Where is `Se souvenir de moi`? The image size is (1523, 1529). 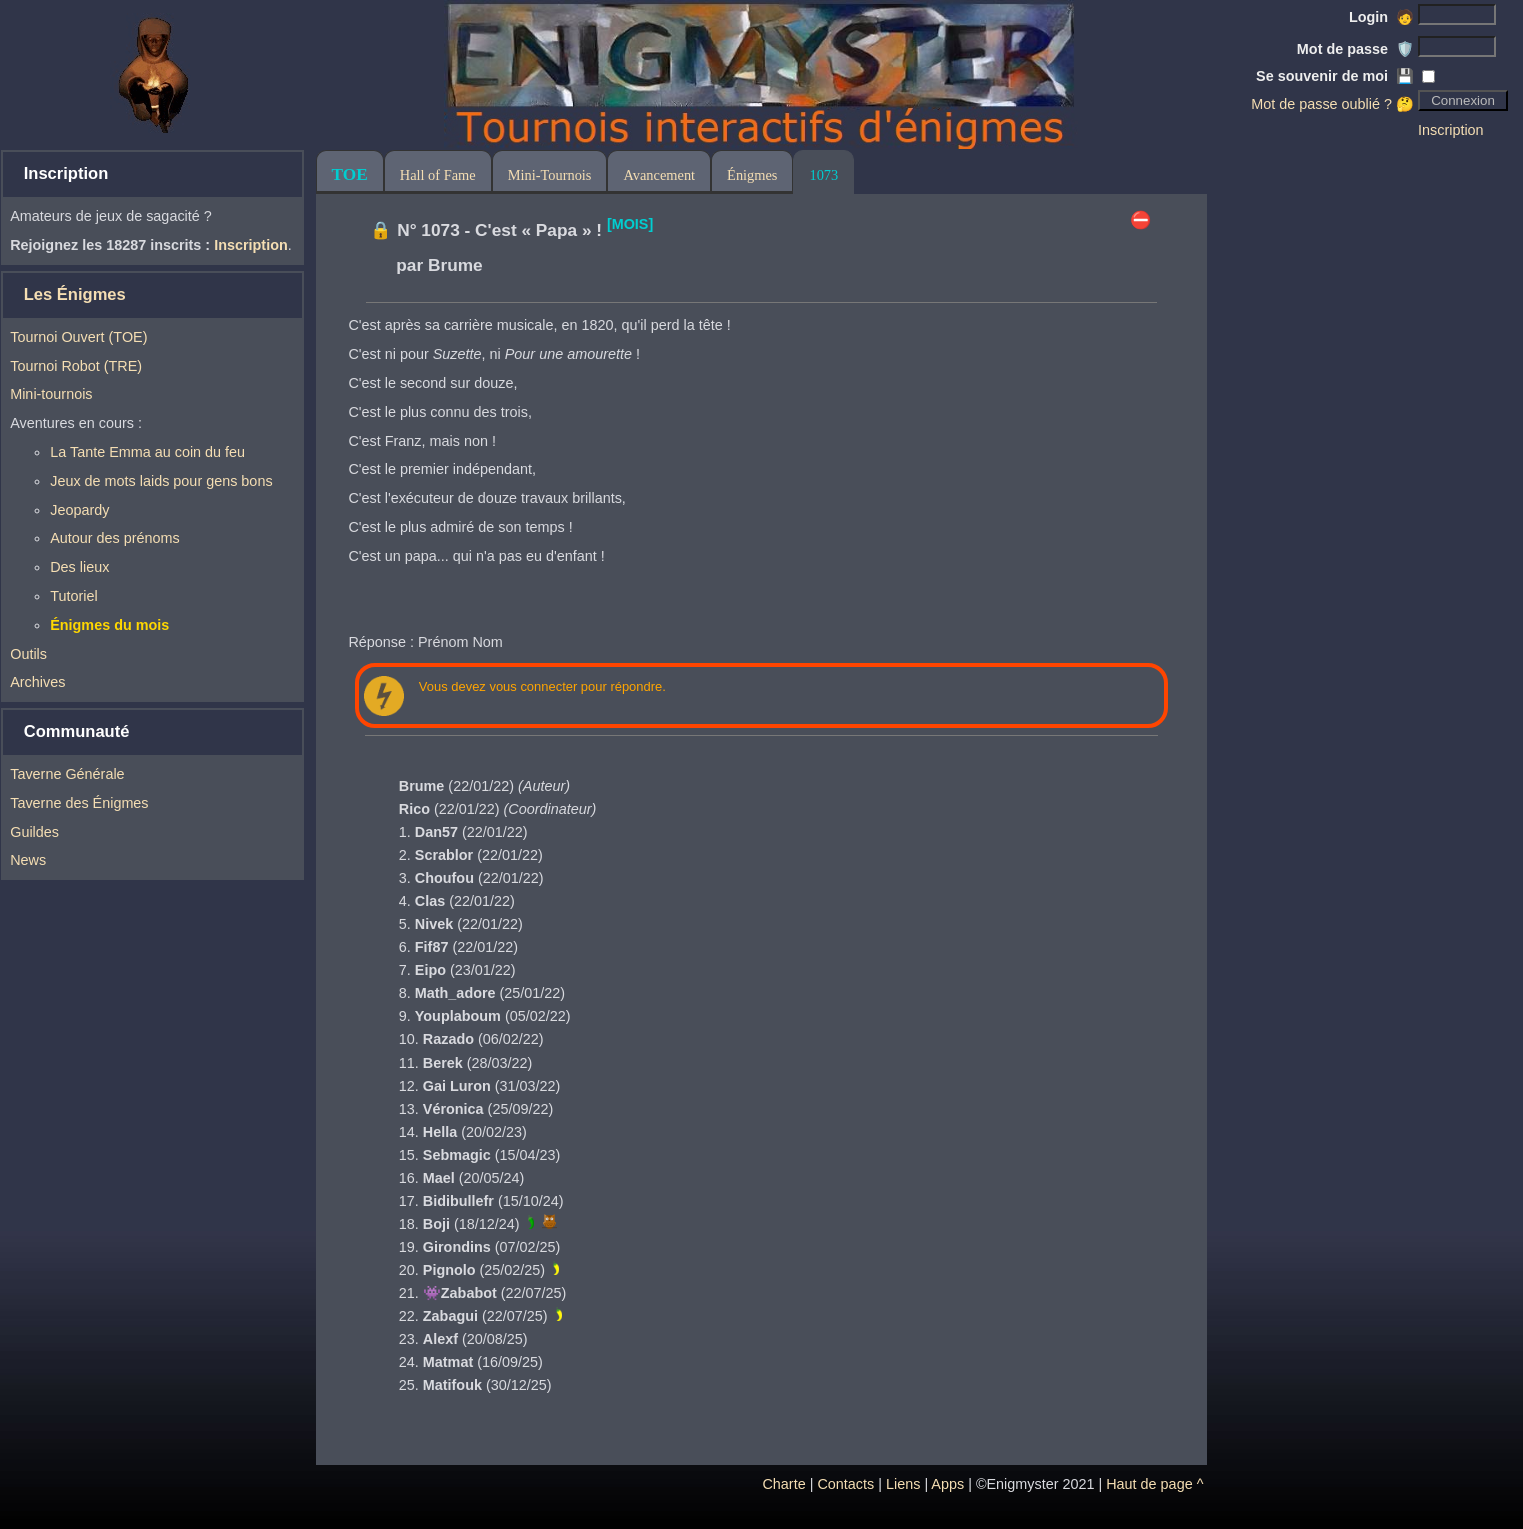 Se souvenir de moi is located at coordinates (1335, 76).